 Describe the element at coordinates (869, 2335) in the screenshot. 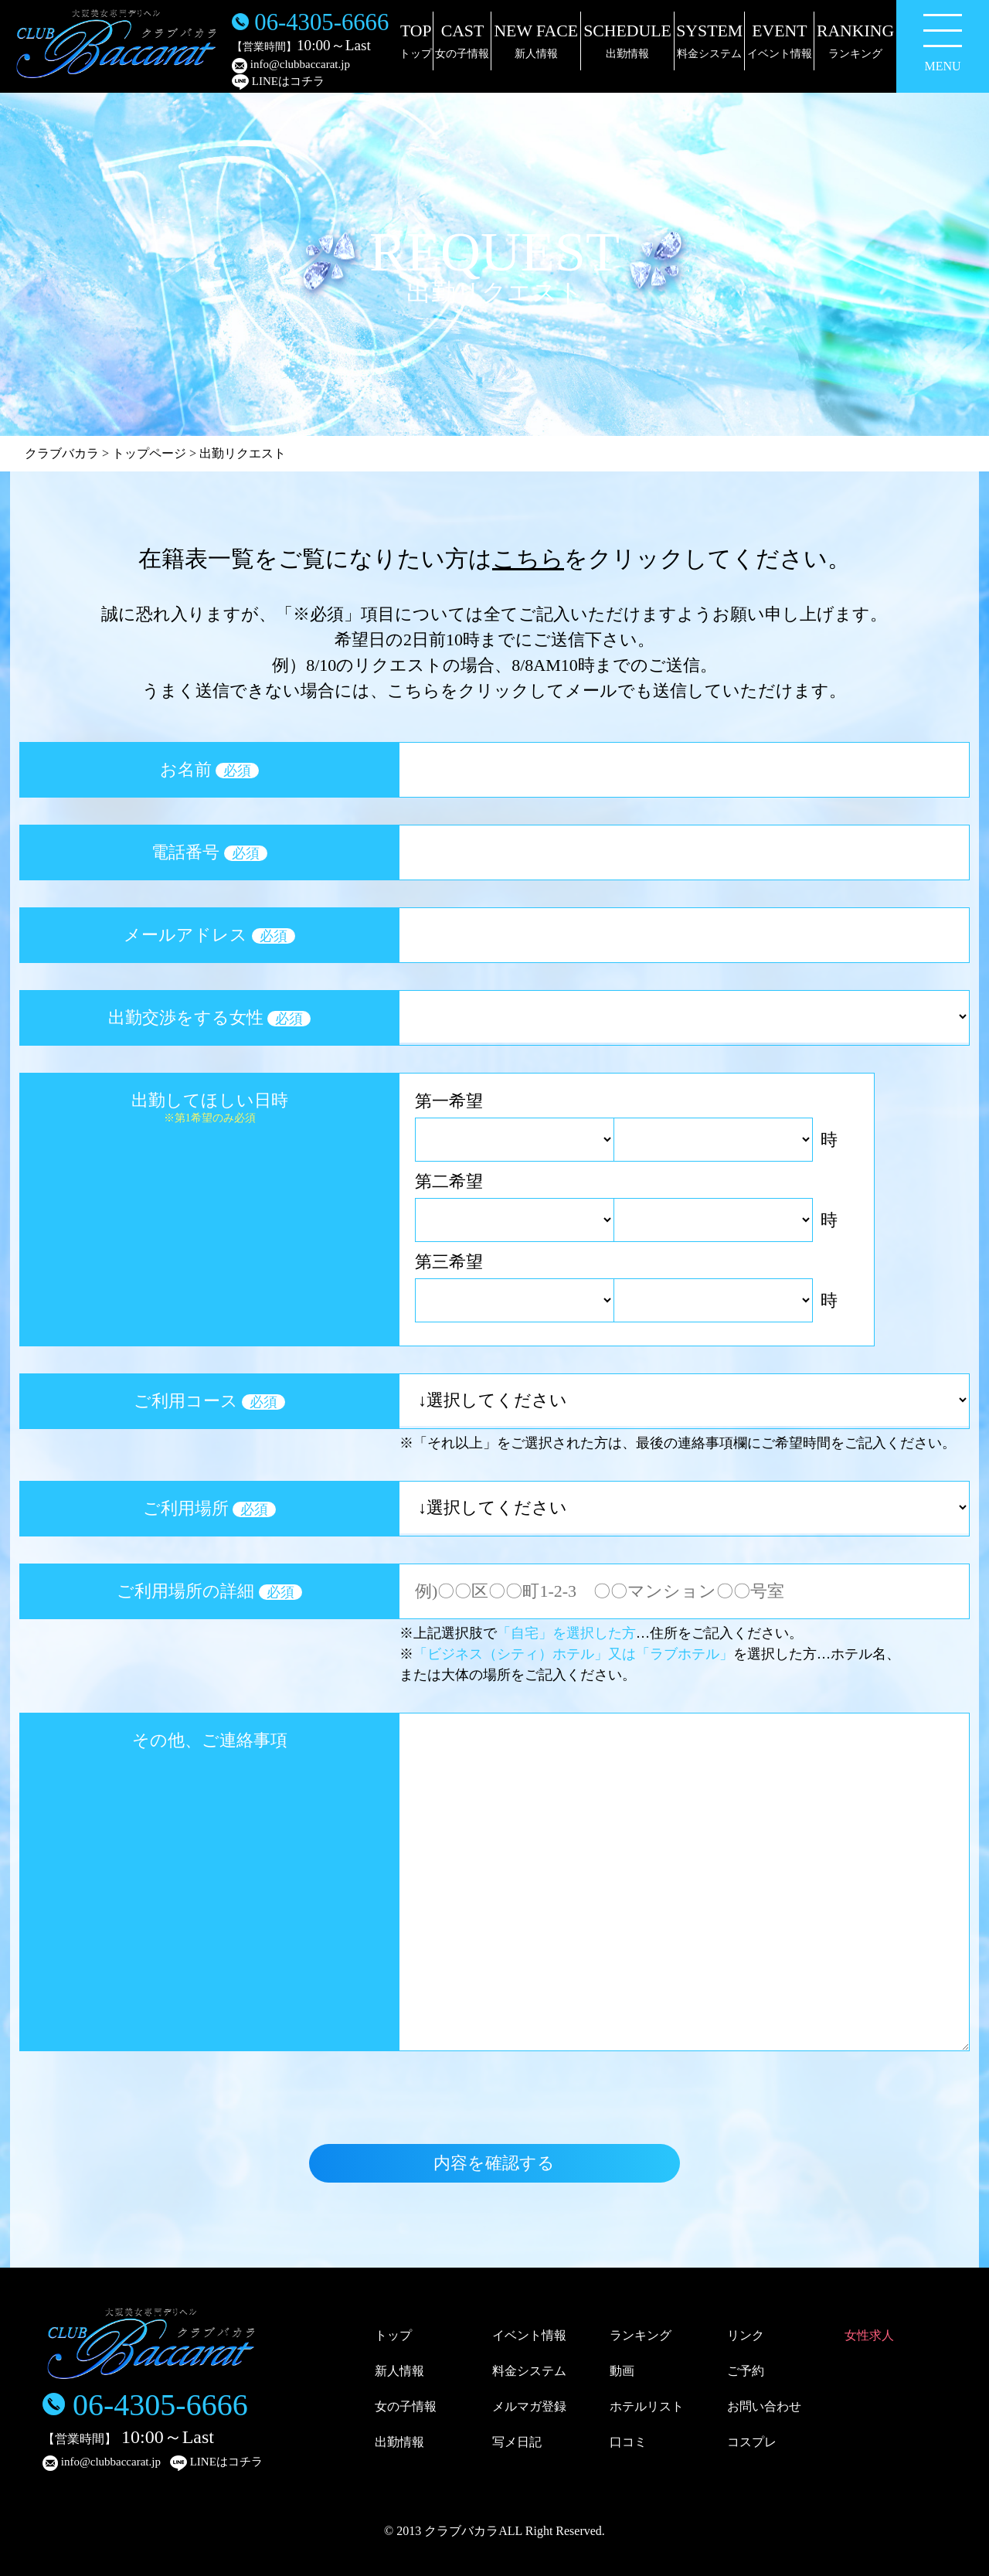

I see `女性求人` at that location.